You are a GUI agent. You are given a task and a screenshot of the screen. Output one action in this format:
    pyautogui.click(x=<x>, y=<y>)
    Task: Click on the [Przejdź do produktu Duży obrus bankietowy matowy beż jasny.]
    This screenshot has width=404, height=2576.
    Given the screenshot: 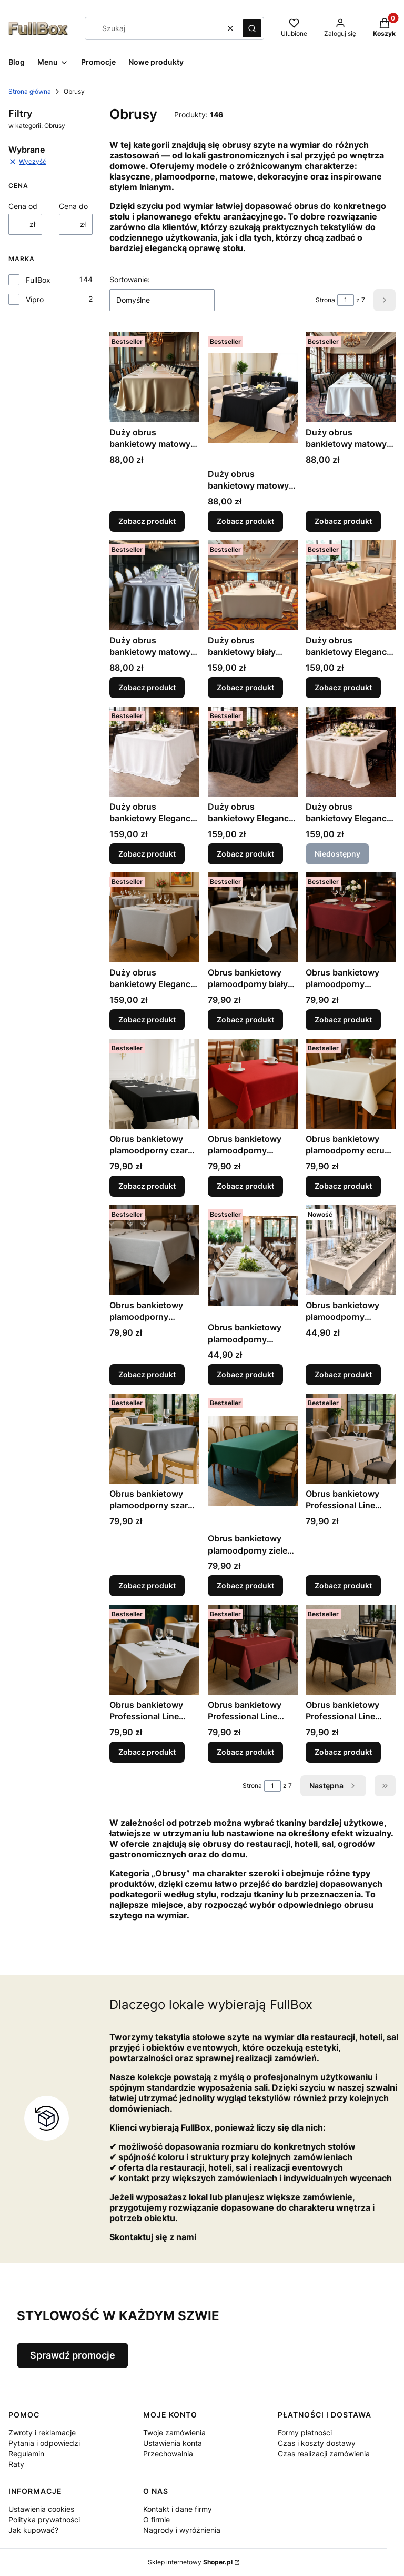 What is the action you would take?
    pyautogui.click(x=154, y=377)
    